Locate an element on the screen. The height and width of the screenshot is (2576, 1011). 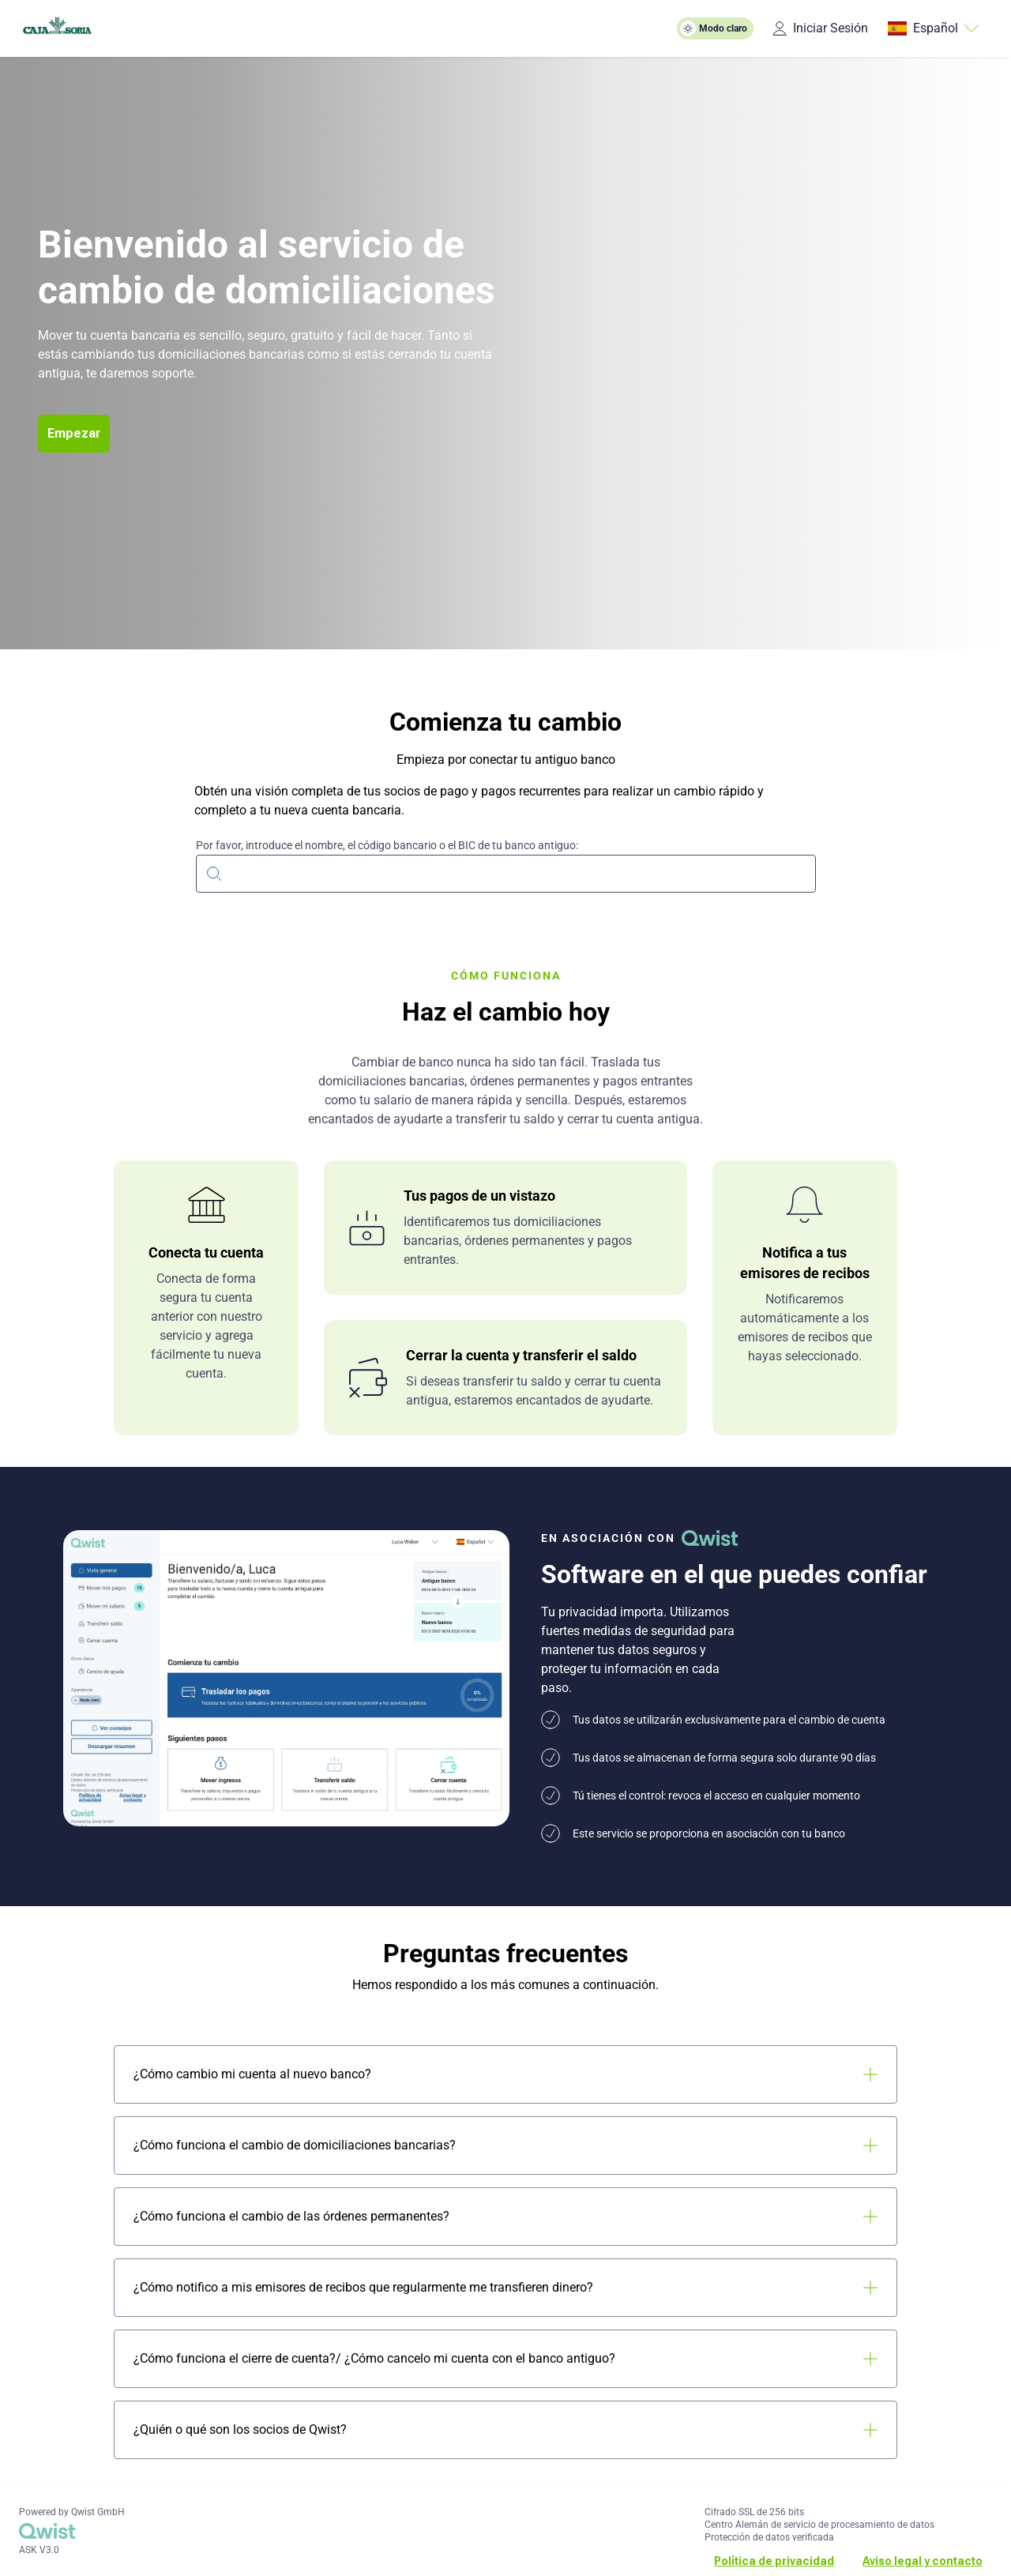
[combobox] is located at coordinates (505, 872).